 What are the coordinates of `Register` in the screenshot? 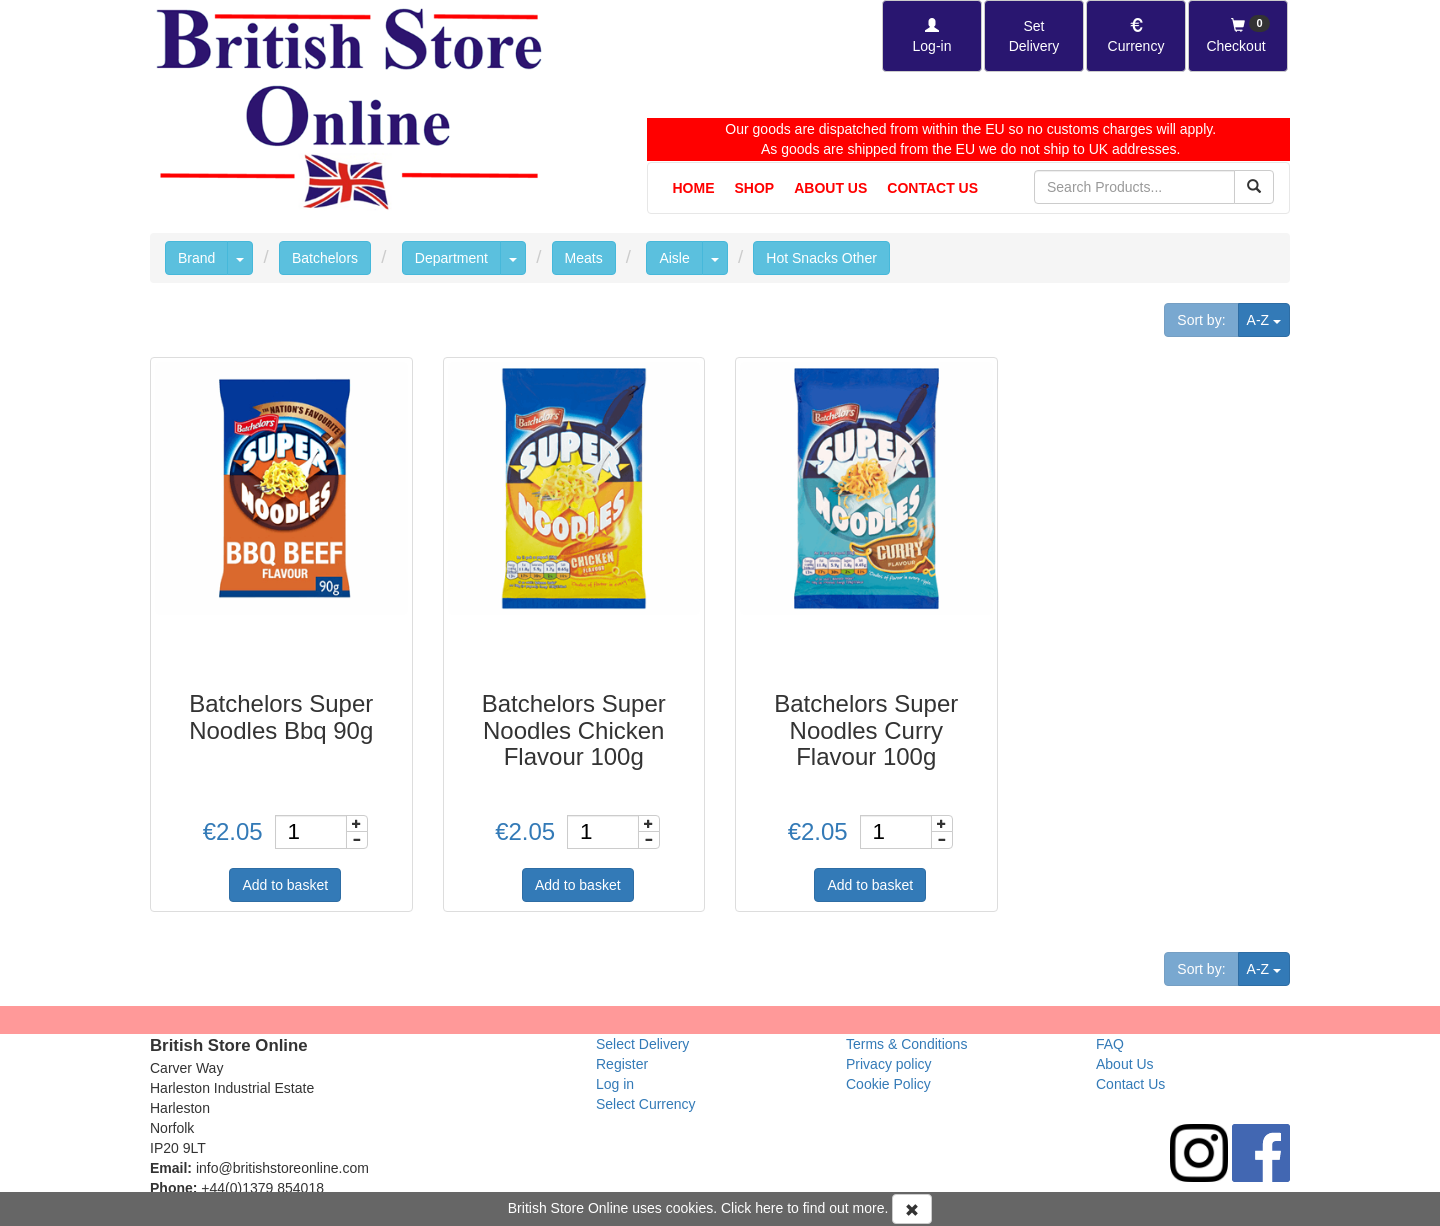 It's located at (622, 1064).